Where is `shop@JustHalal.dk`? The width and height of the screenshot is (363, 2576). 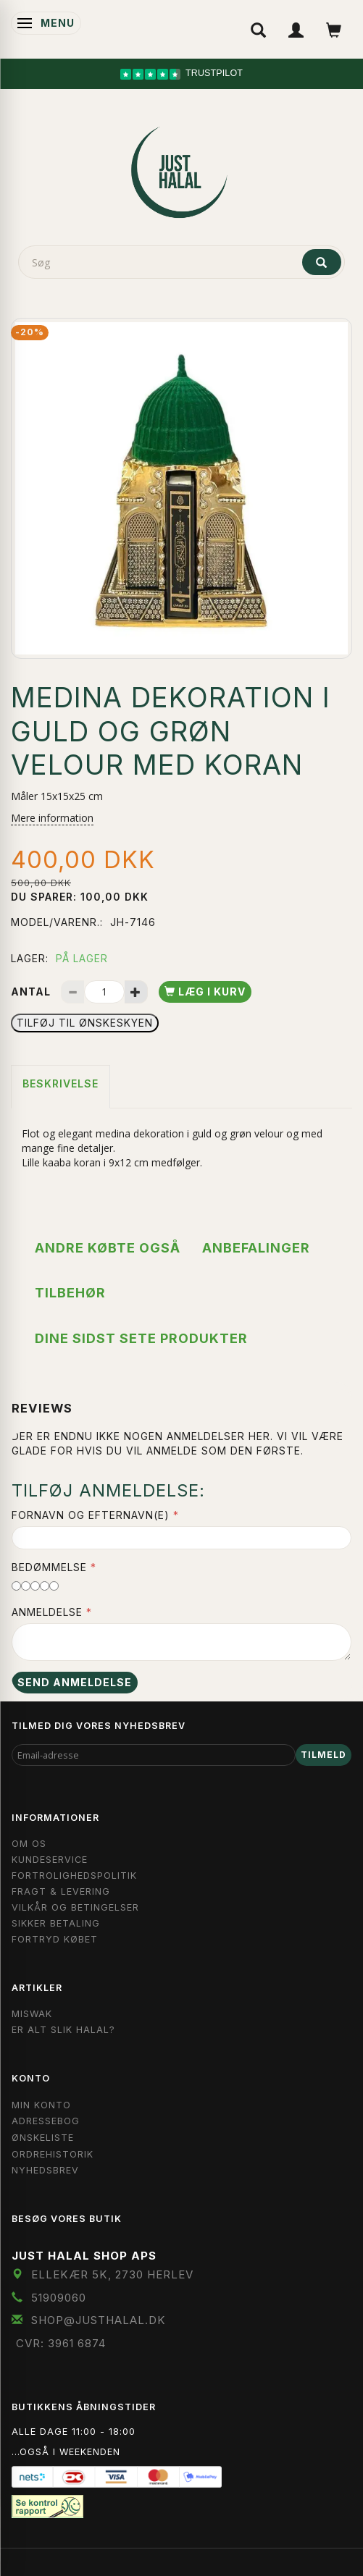 shop@JustHalal.dk is located at coordinates (98, 2320).